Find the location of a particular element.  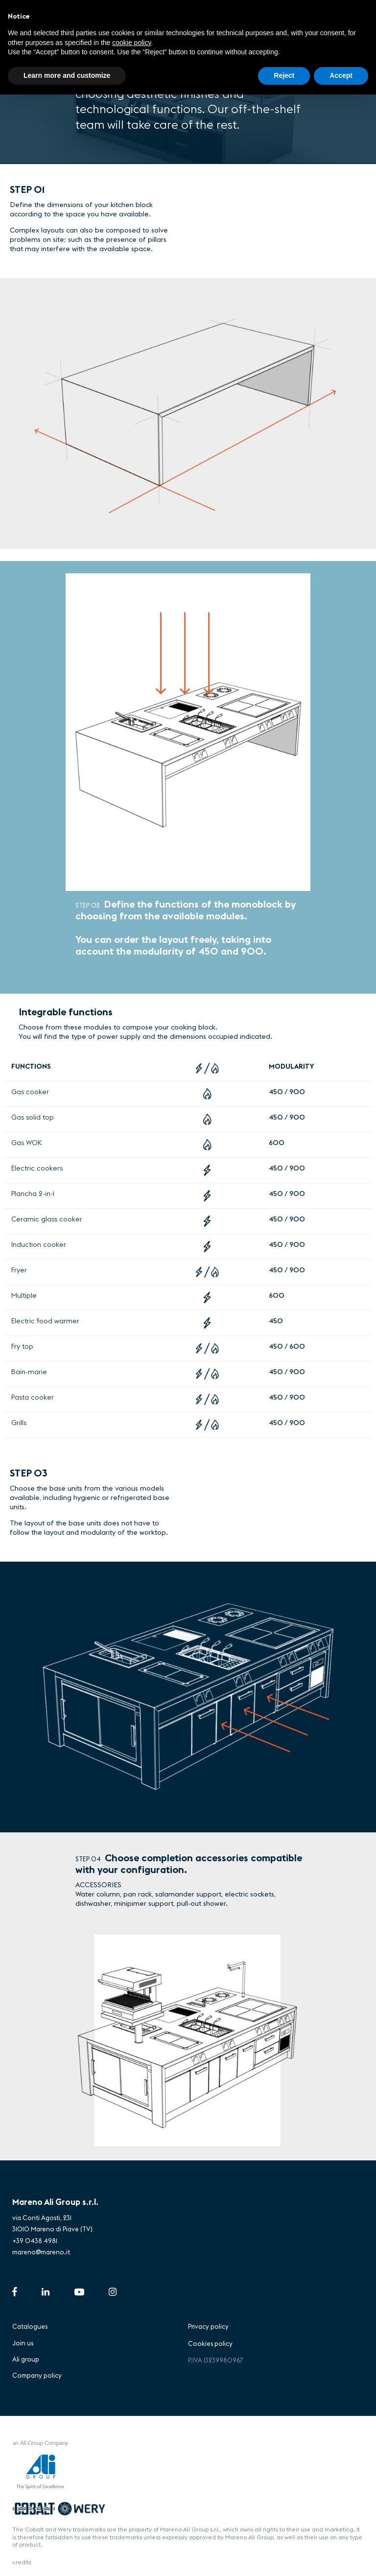

Ali group is located at coordinates (25, 2359).